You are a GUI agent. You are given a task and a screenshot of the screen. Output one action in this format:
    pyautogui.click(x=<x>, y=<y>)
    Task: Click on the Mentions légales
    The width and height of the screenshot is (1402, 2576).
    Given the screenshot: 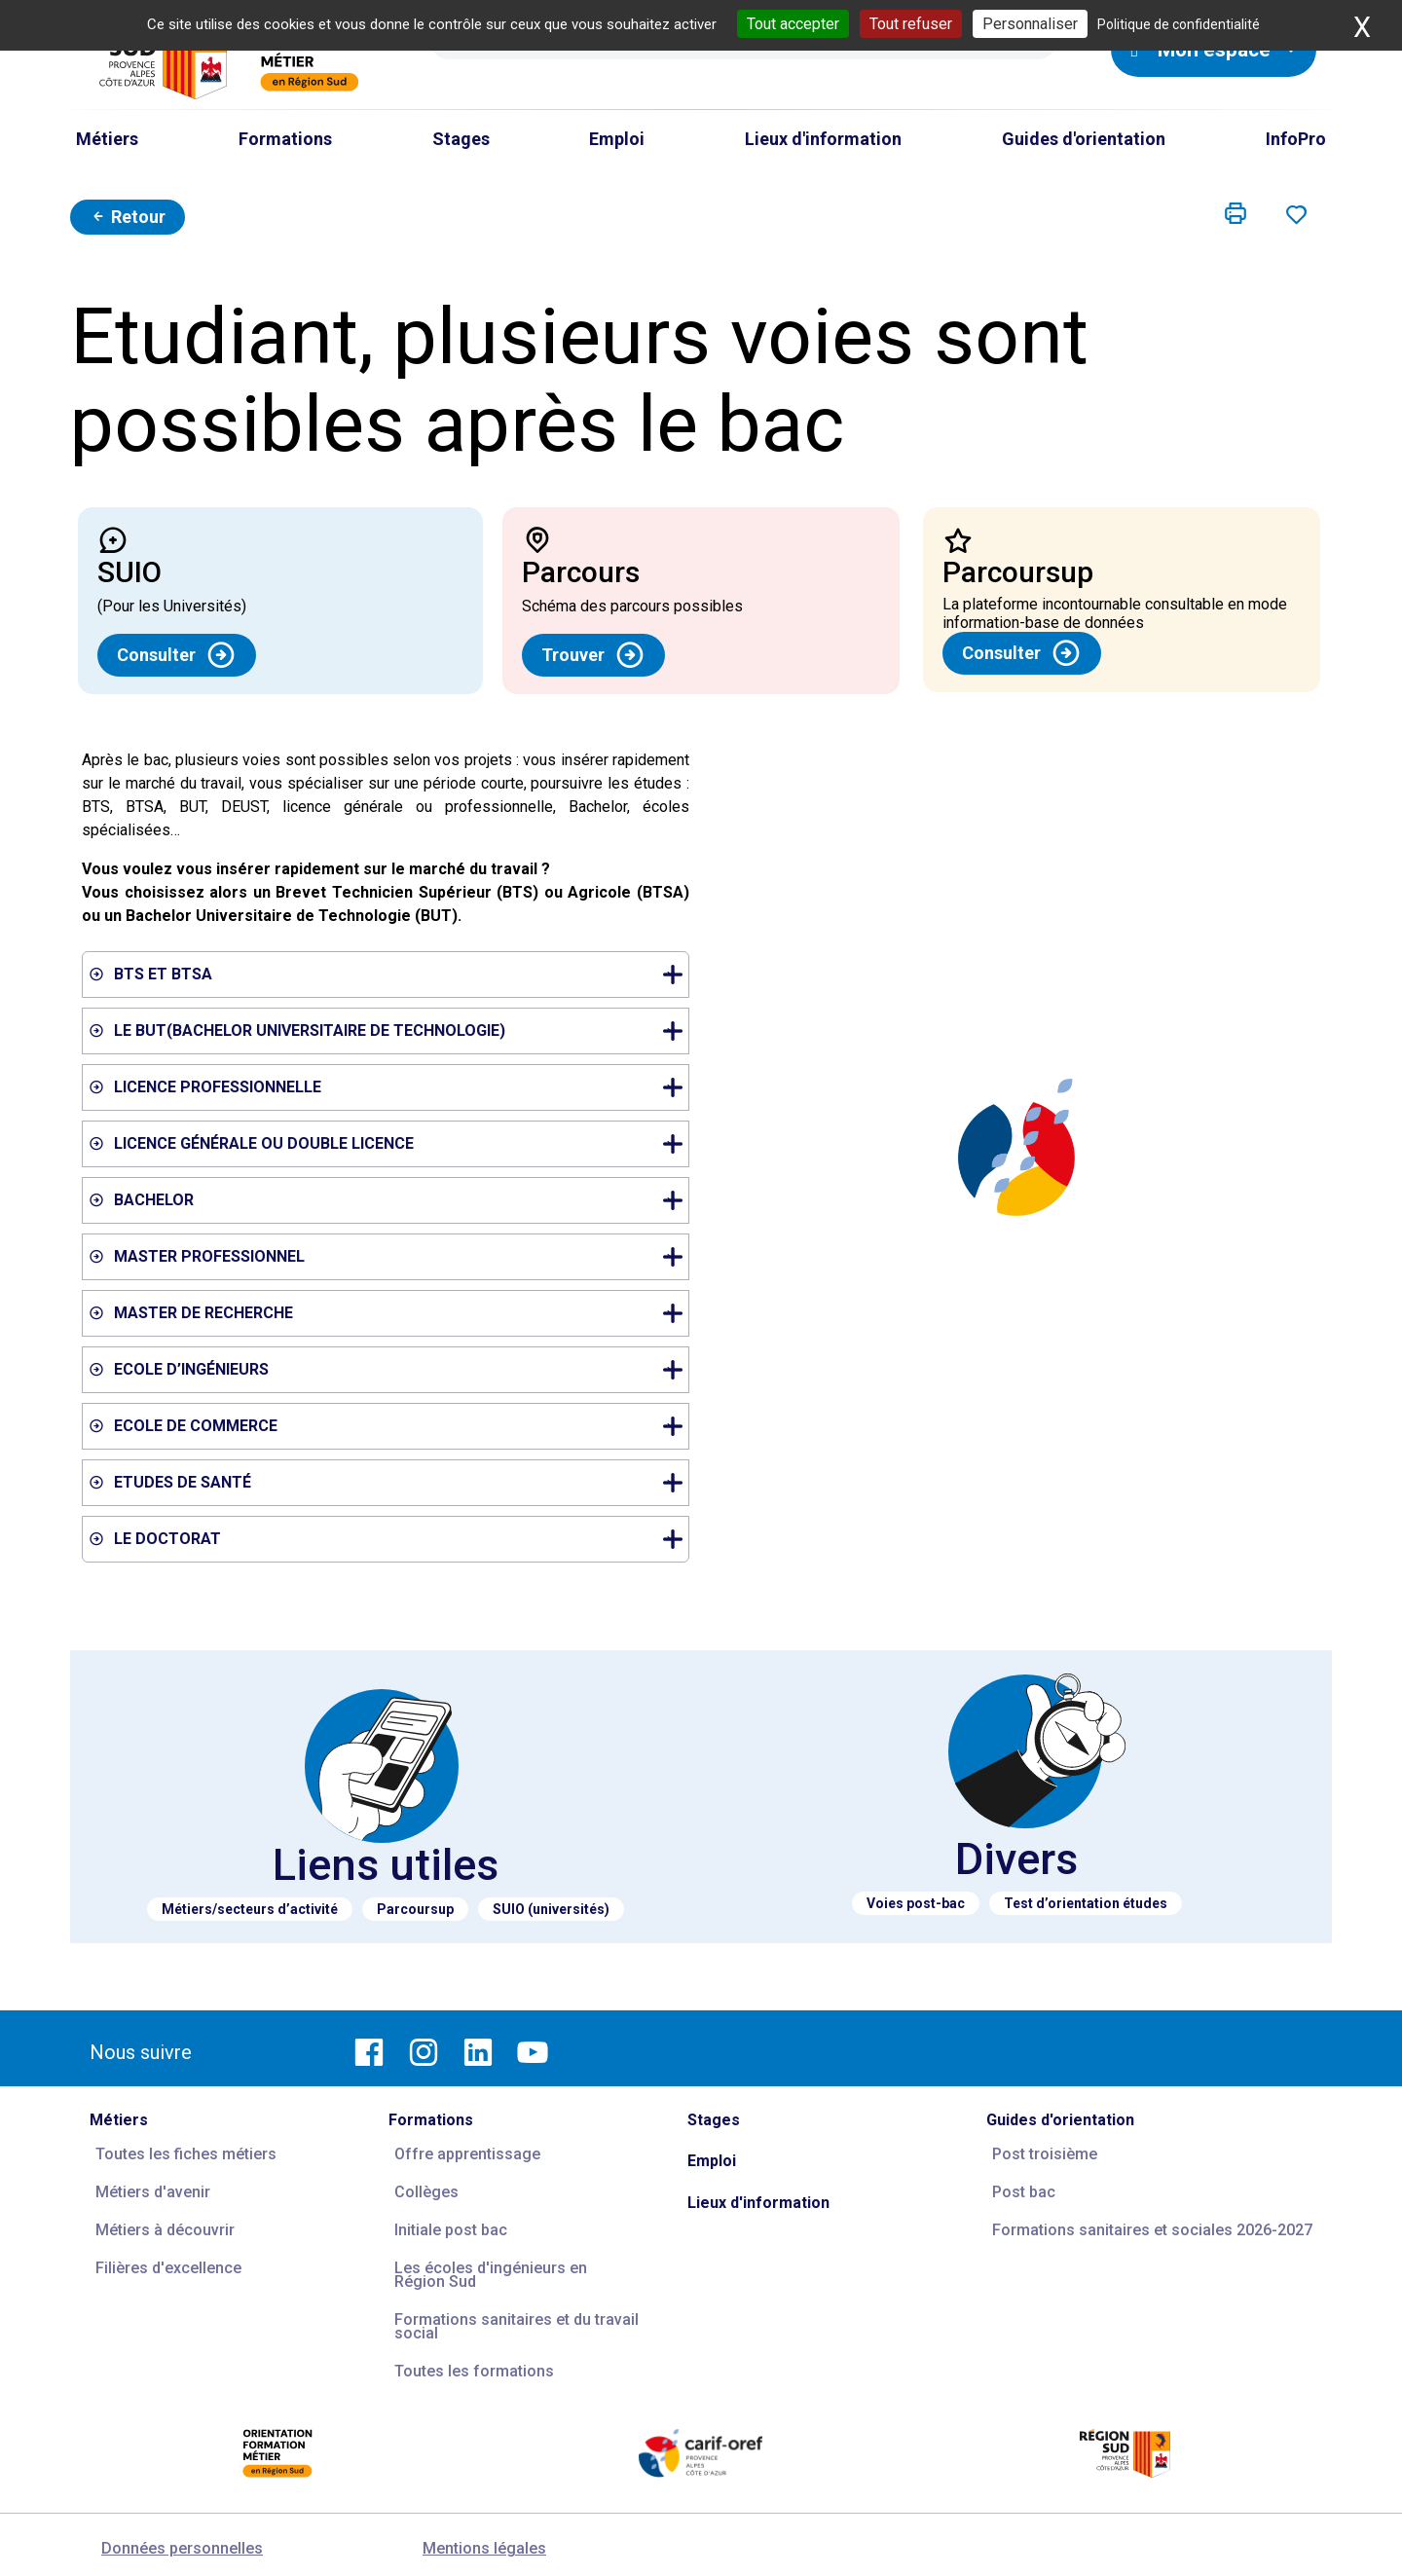 What is the action you would take?
    pyautogui.click(x=484, y=2548)
    